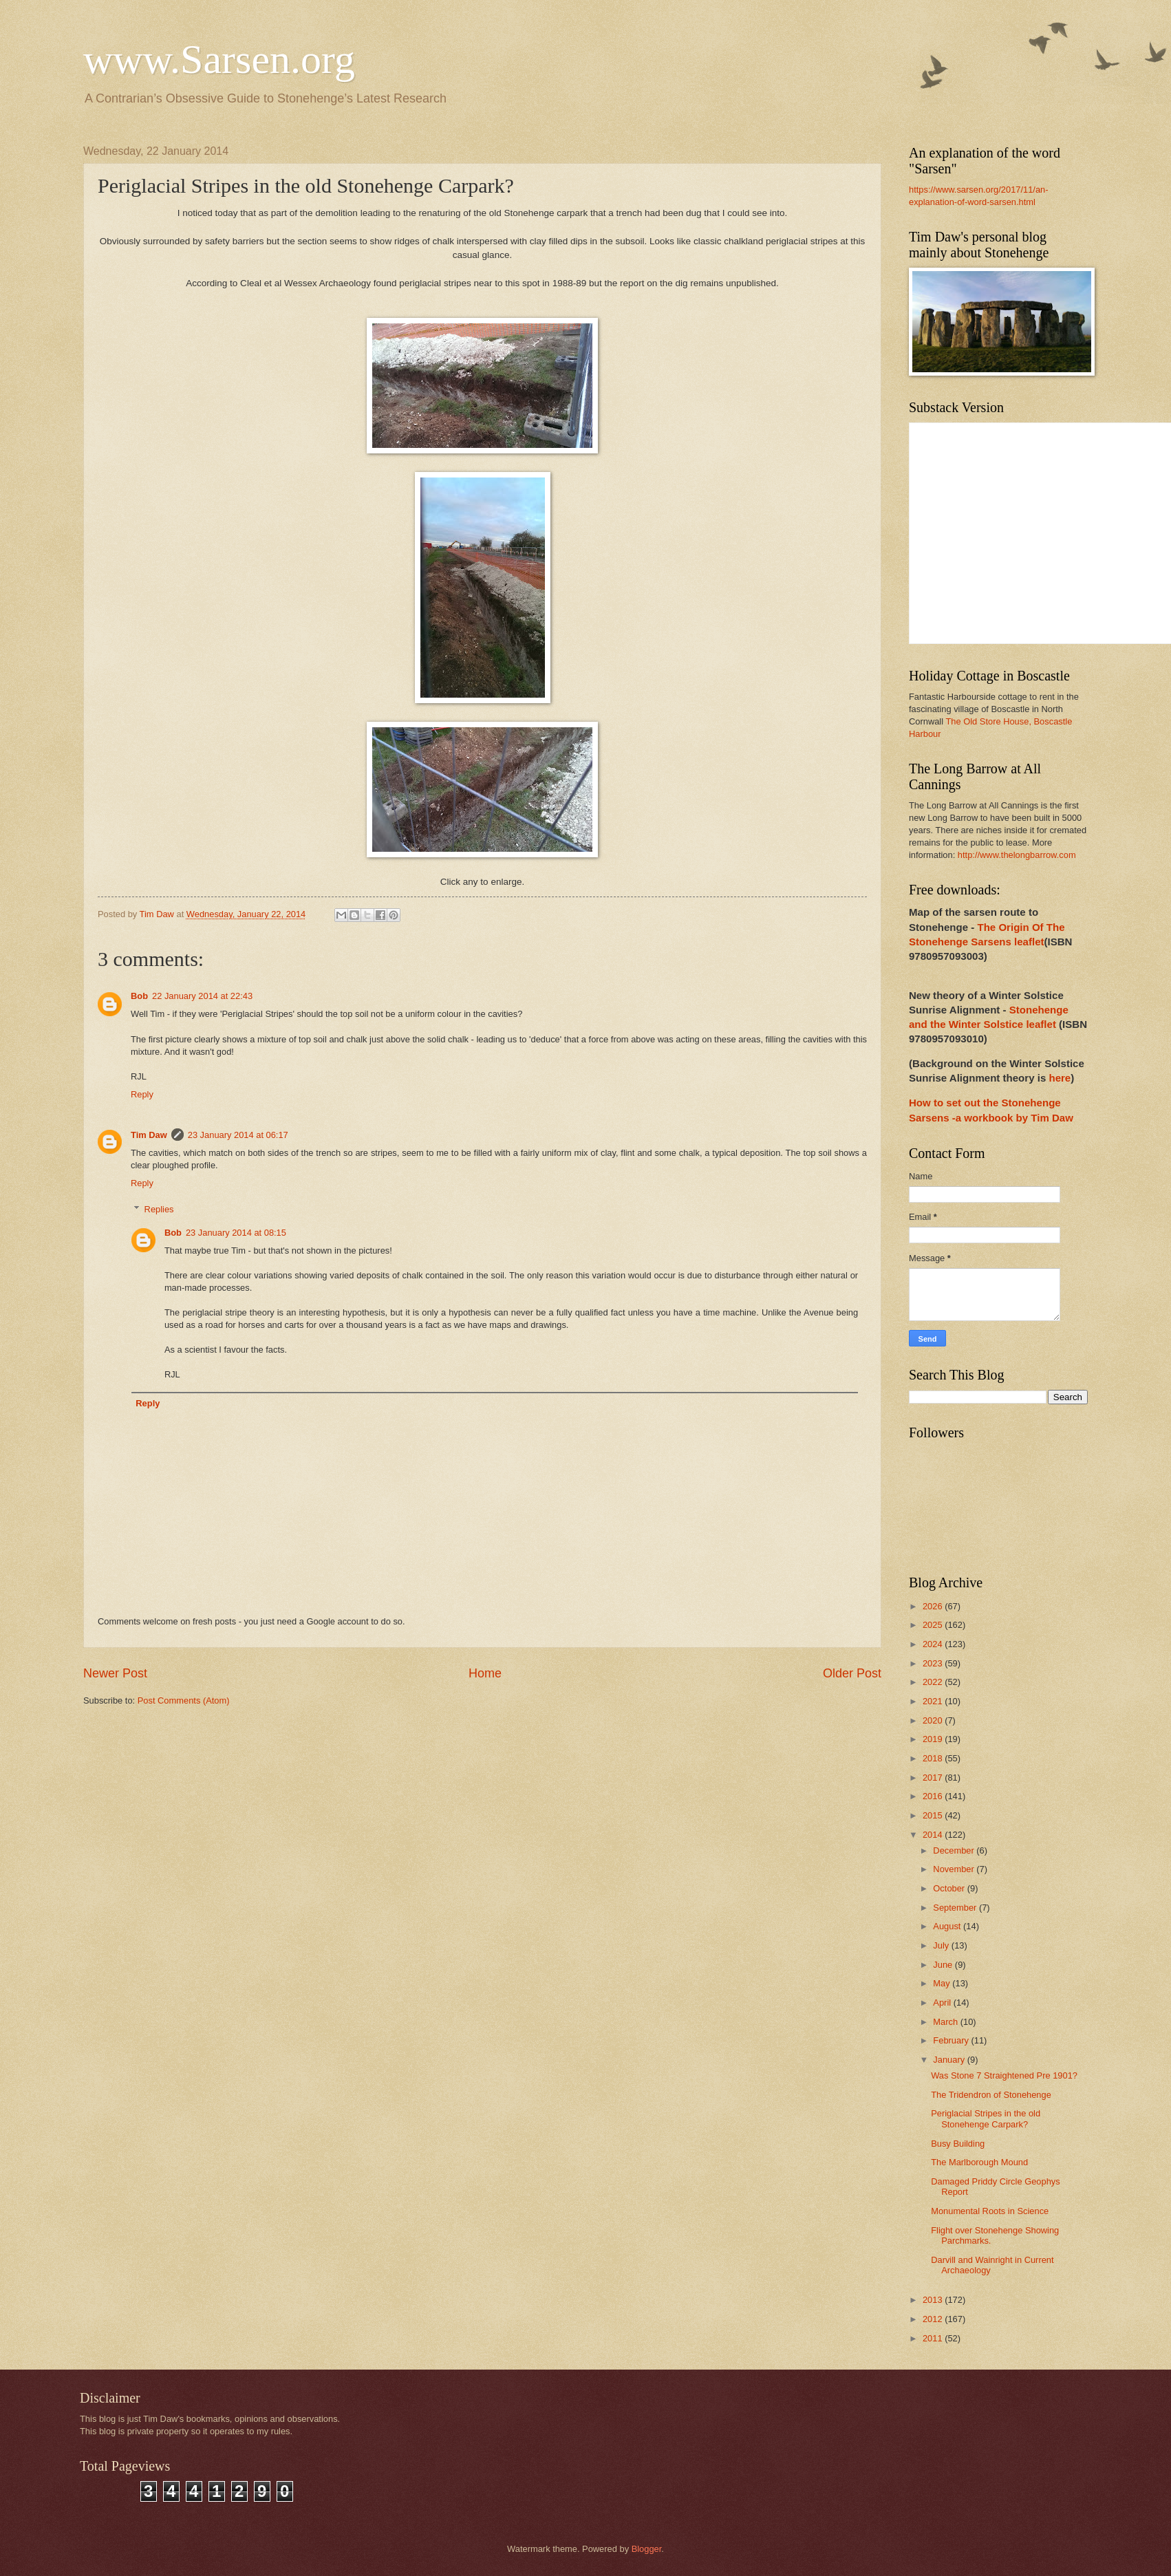 This screenshot has height=2576, width=1171. I want to click on 2014, so click(934, 1834).